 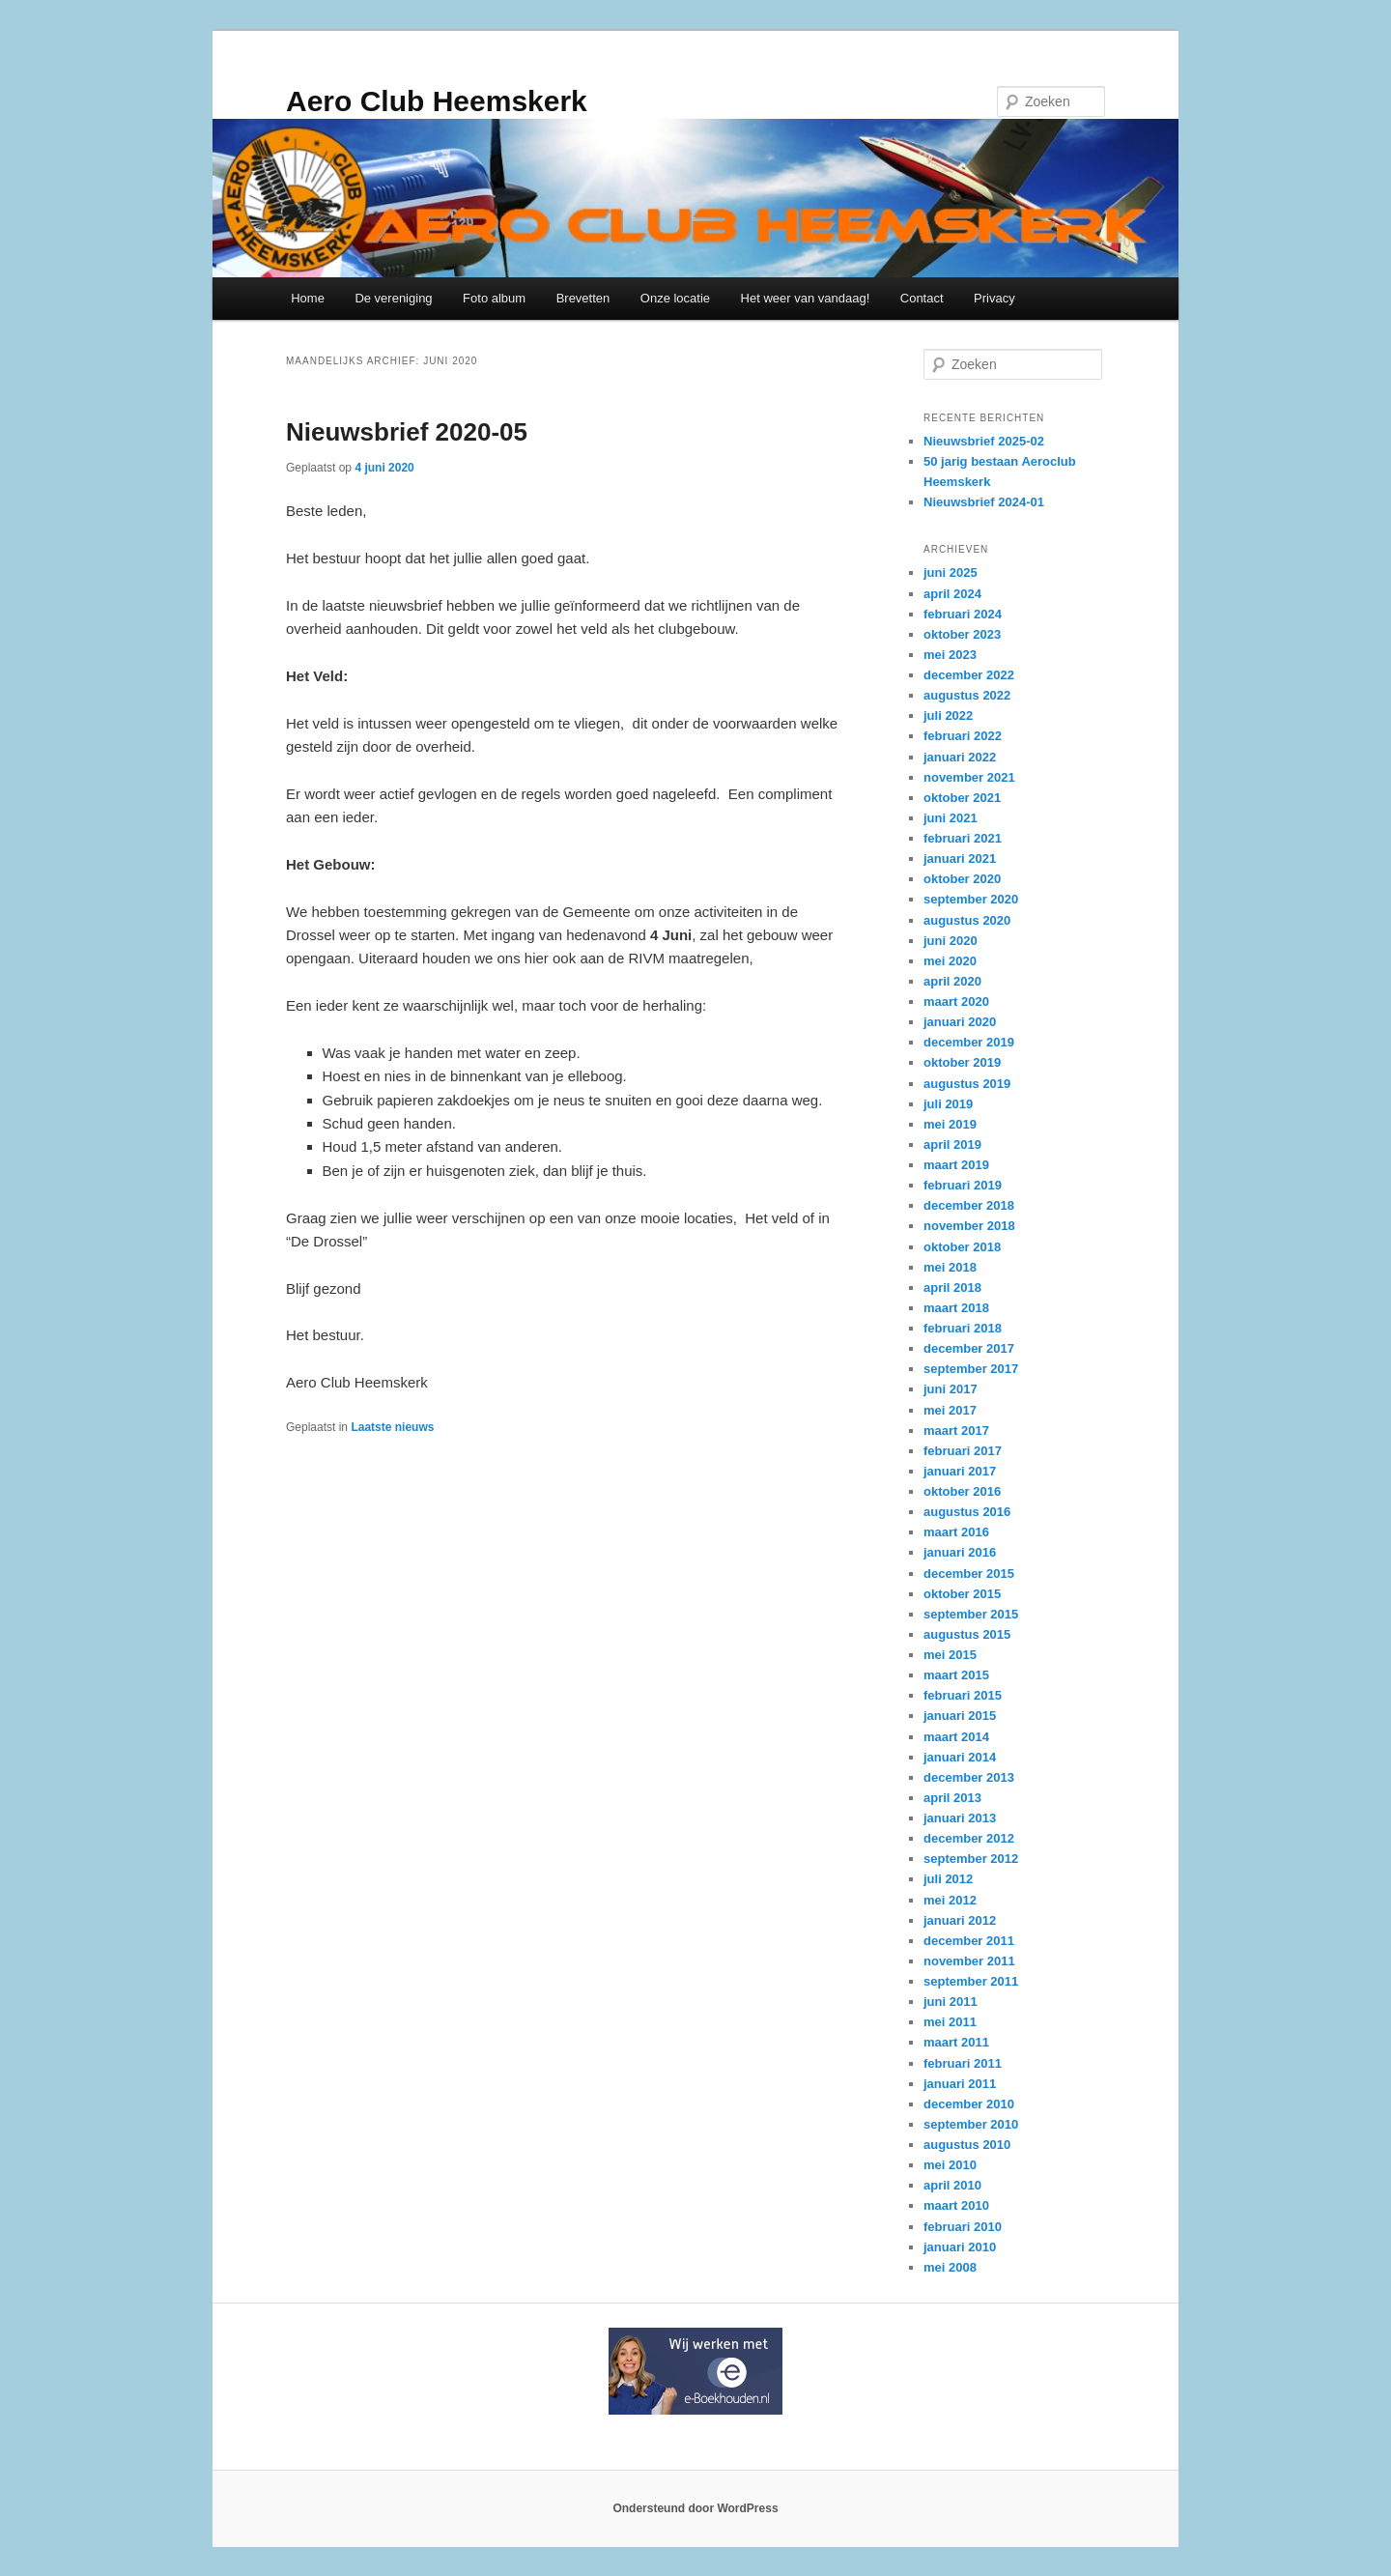 What do you see at coordinates (970, 1858) in the screenshot?
I see `september 2012` at bounding box center [970, 1858].